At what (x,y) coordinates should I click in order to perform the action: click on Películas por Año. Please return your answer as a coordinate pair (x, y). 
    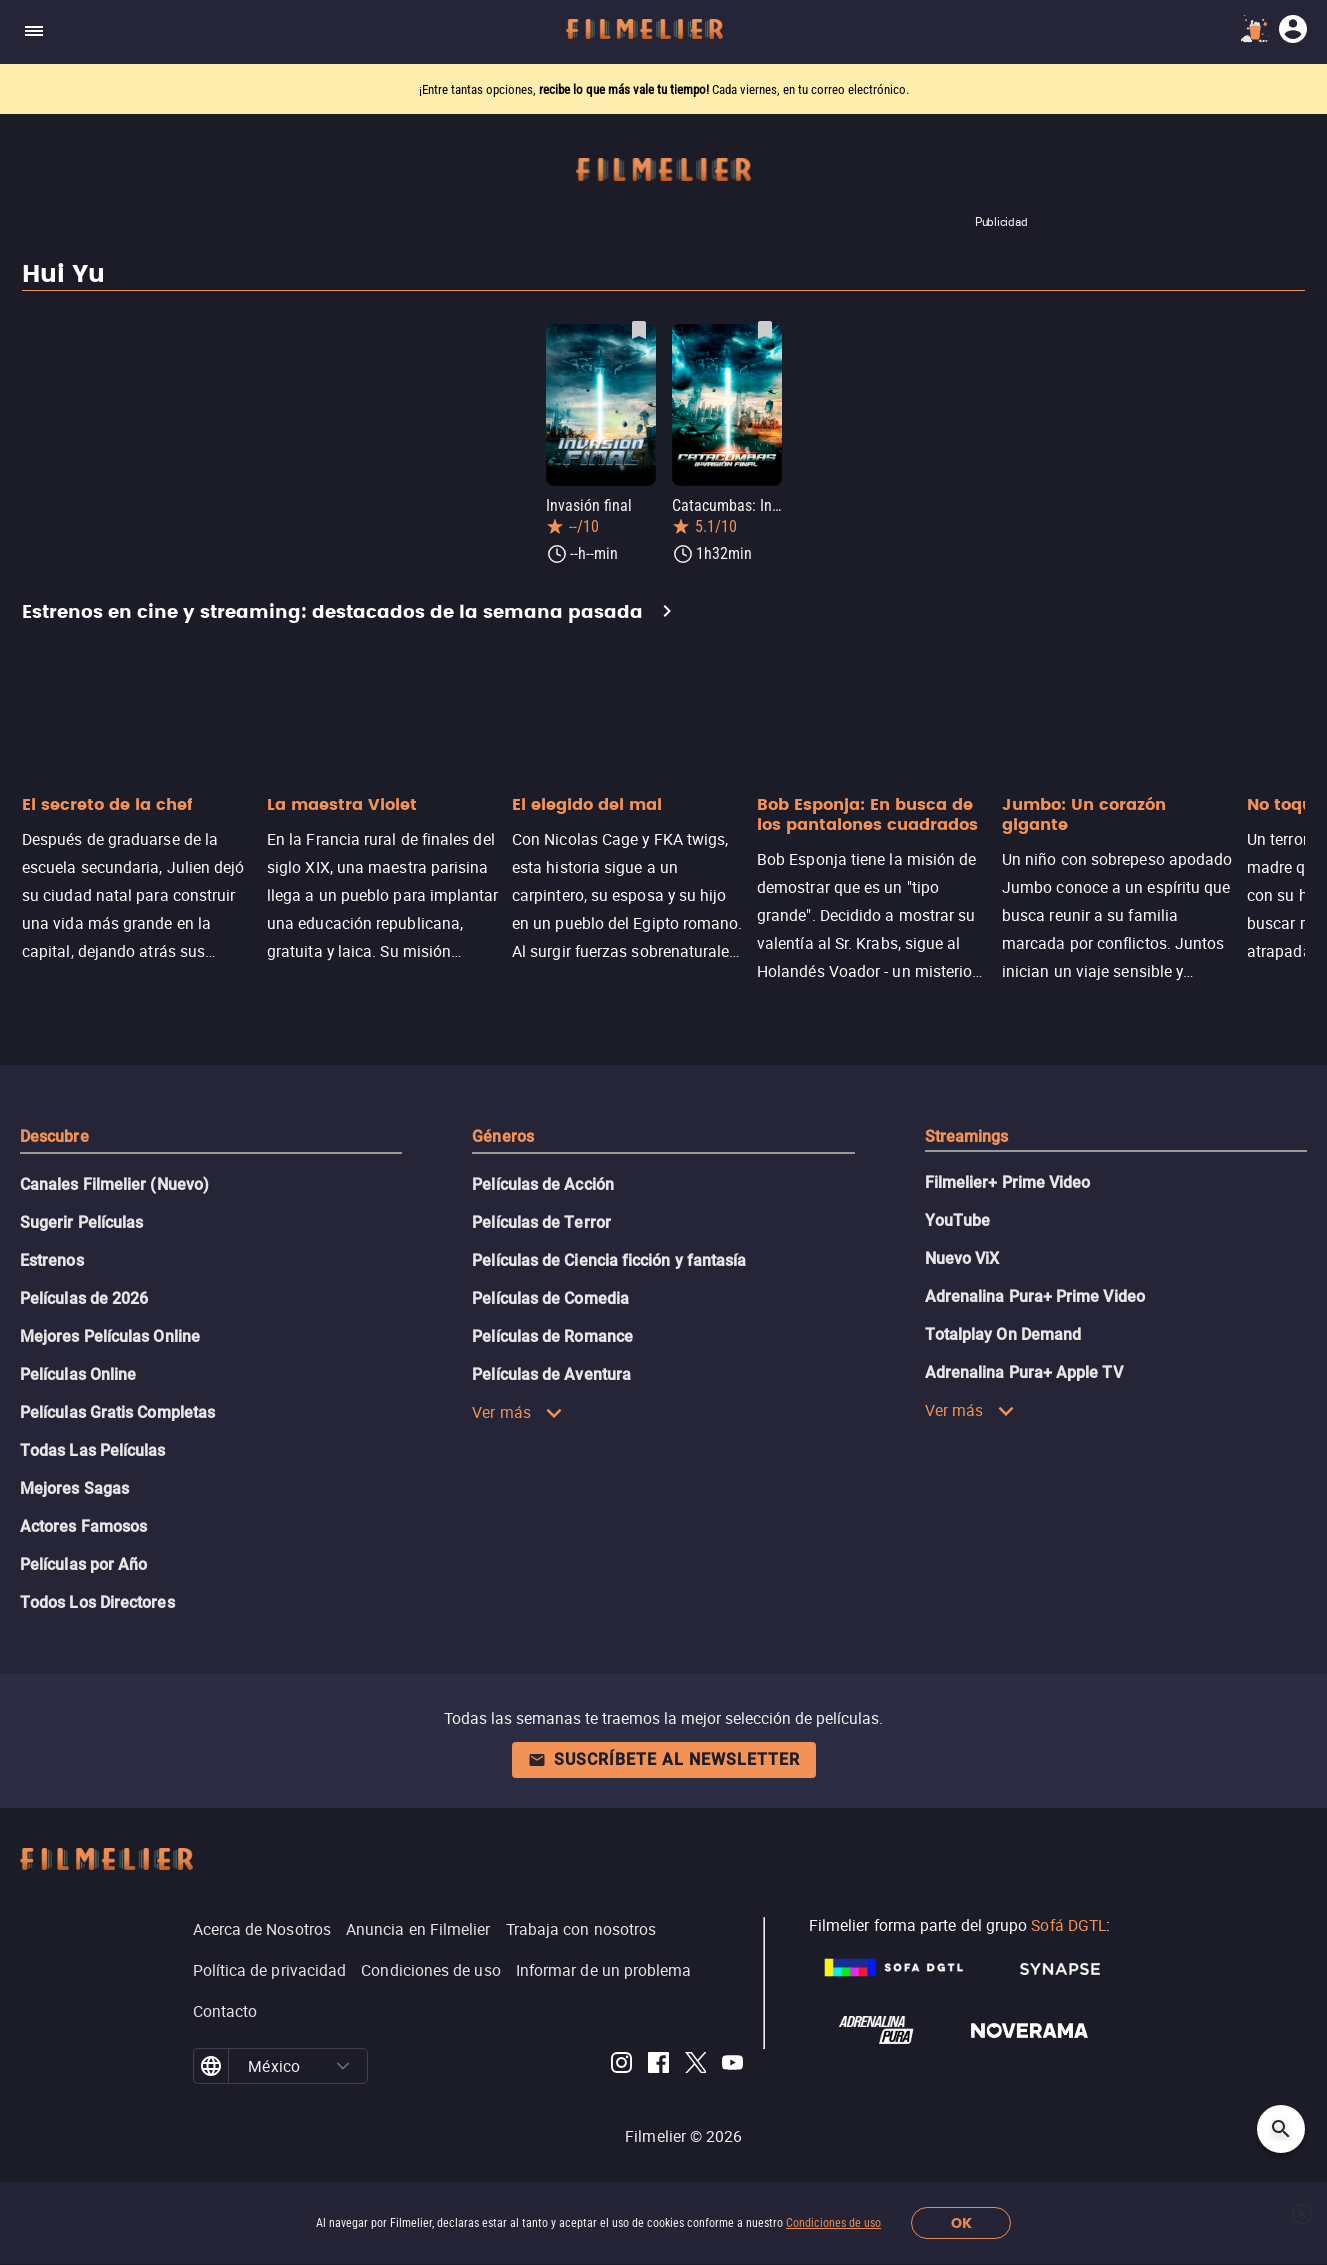
    Looking at the image, I should click on (83, 1564).